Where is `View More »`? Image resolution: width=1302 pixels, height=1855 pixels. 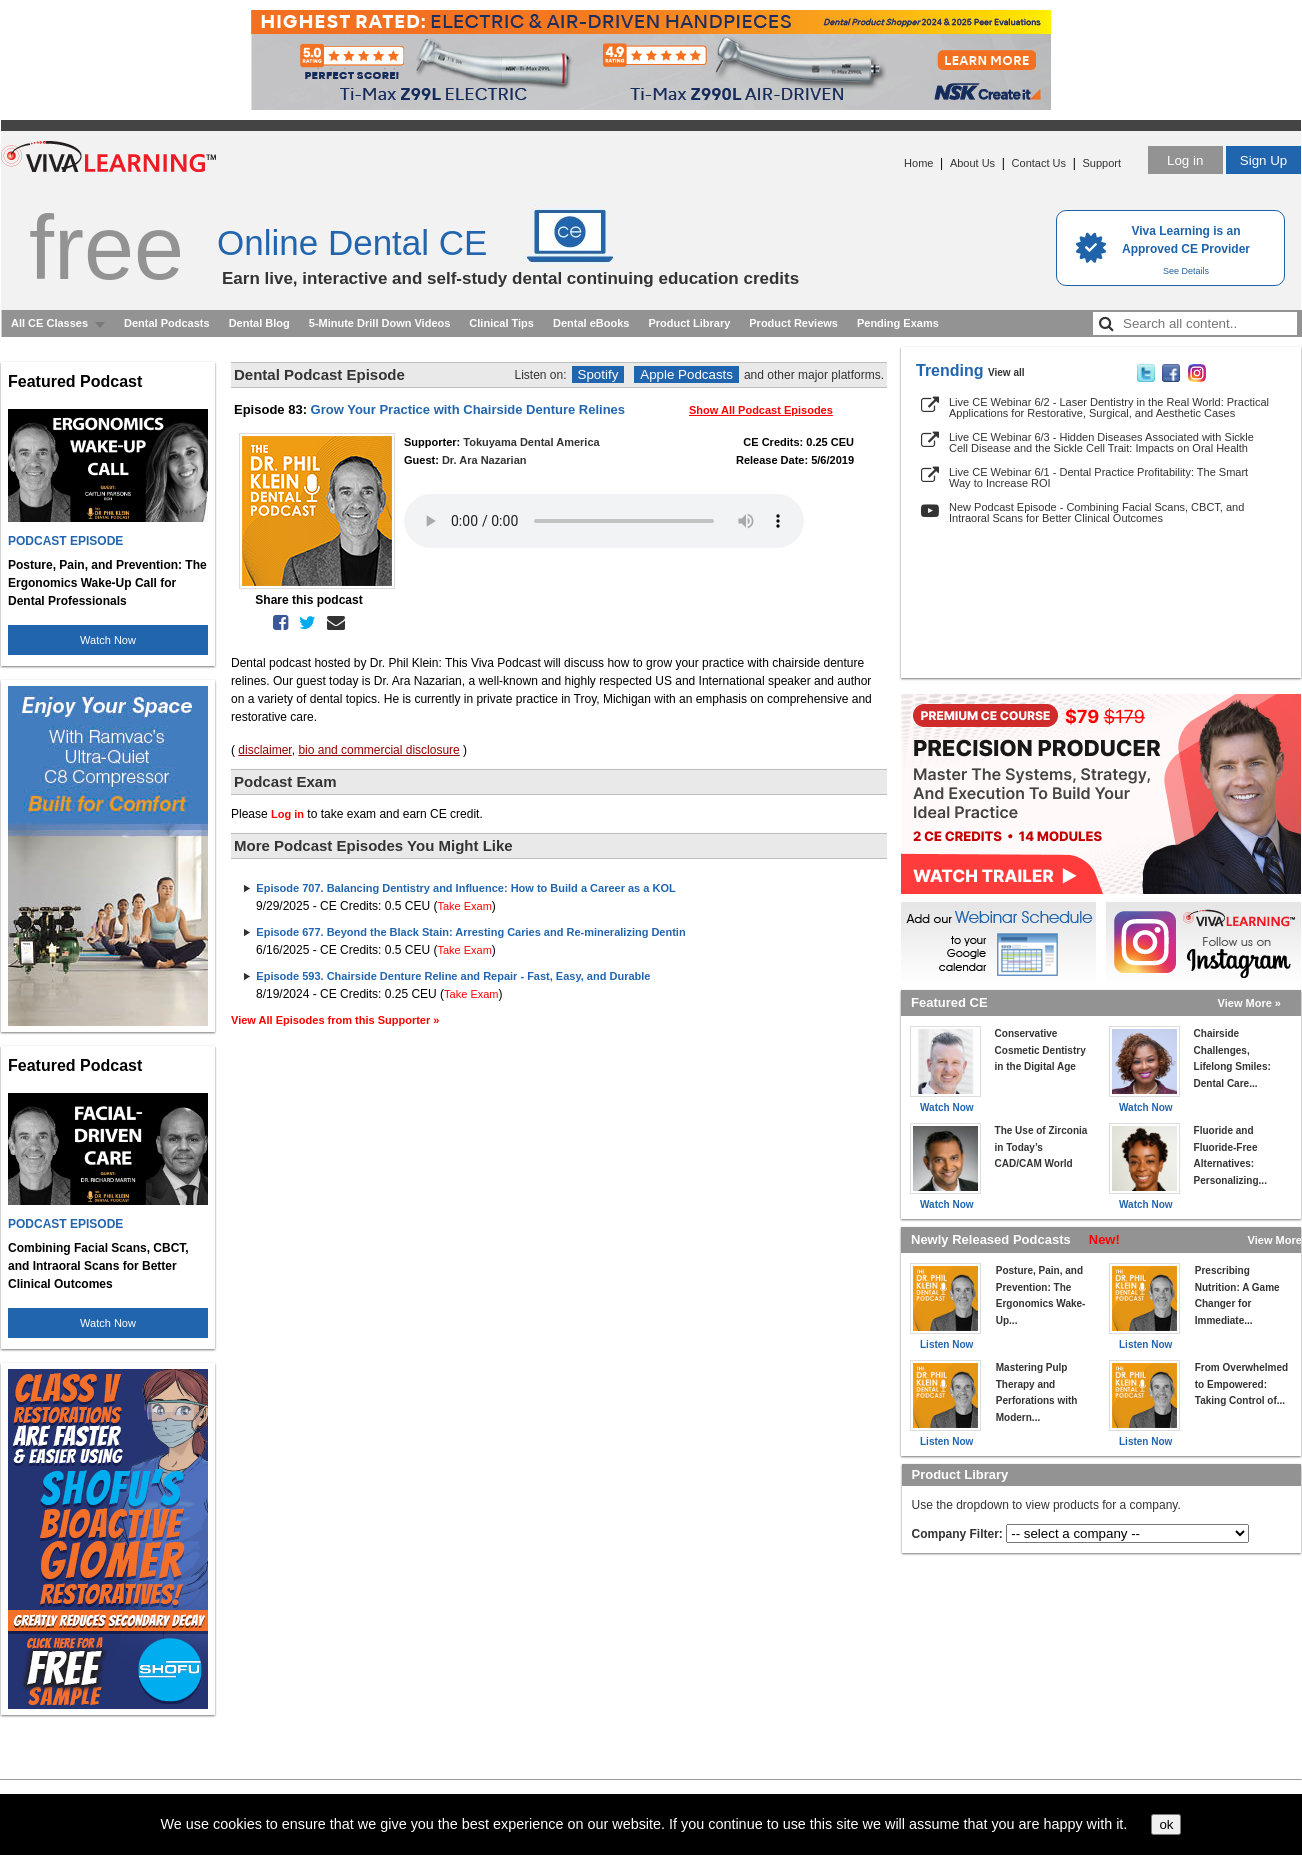
View More » is located at coordinates (1249, 1003).